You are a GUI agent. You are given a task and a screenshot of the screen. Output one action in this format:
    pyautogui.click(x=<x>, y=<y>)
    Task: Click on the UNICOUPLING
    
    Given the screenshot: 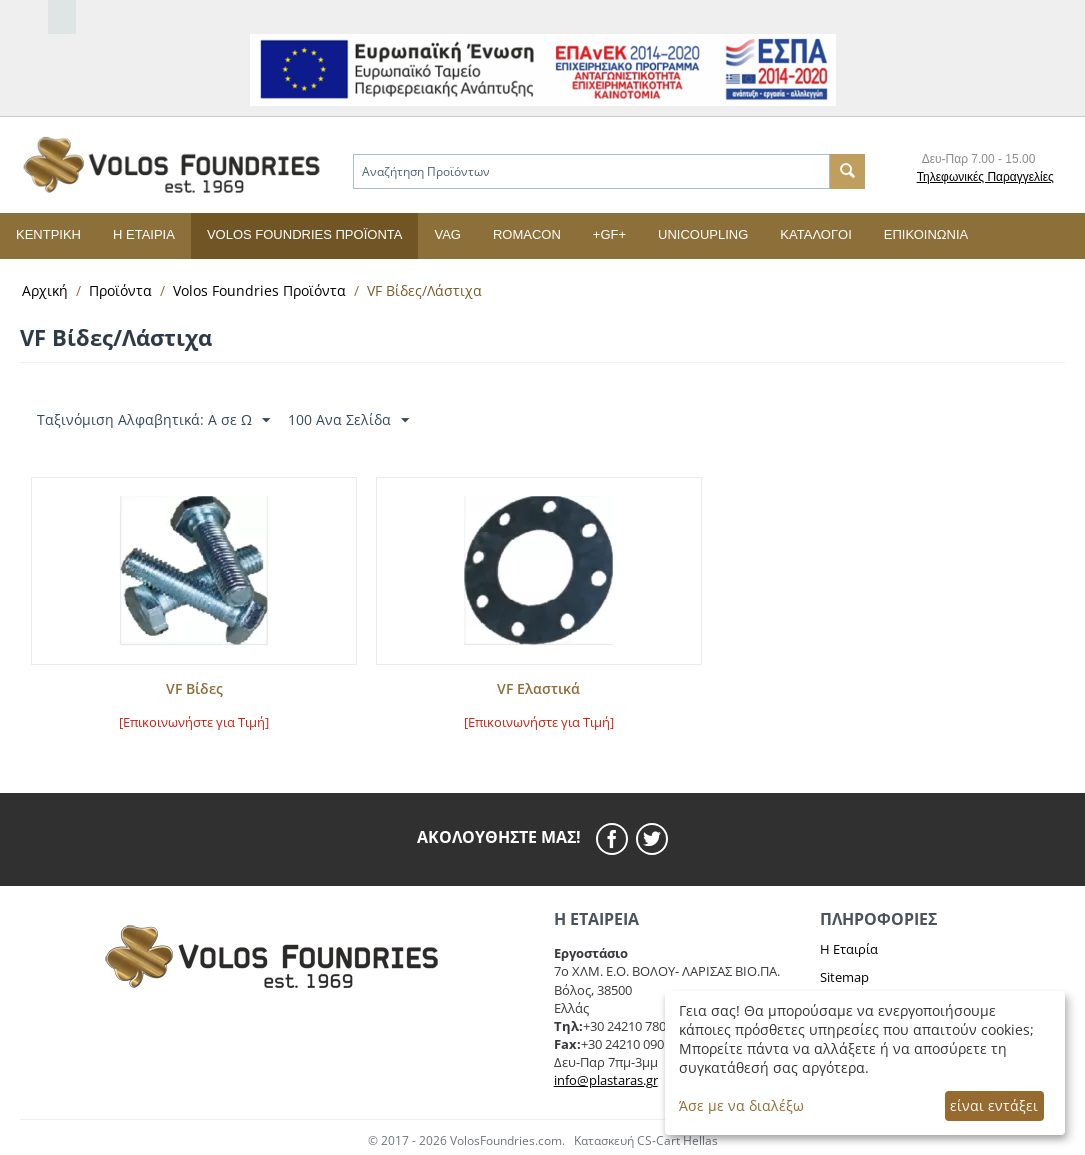 What is the action you would take?
    pyautogui.click(x=703, y=234)
    